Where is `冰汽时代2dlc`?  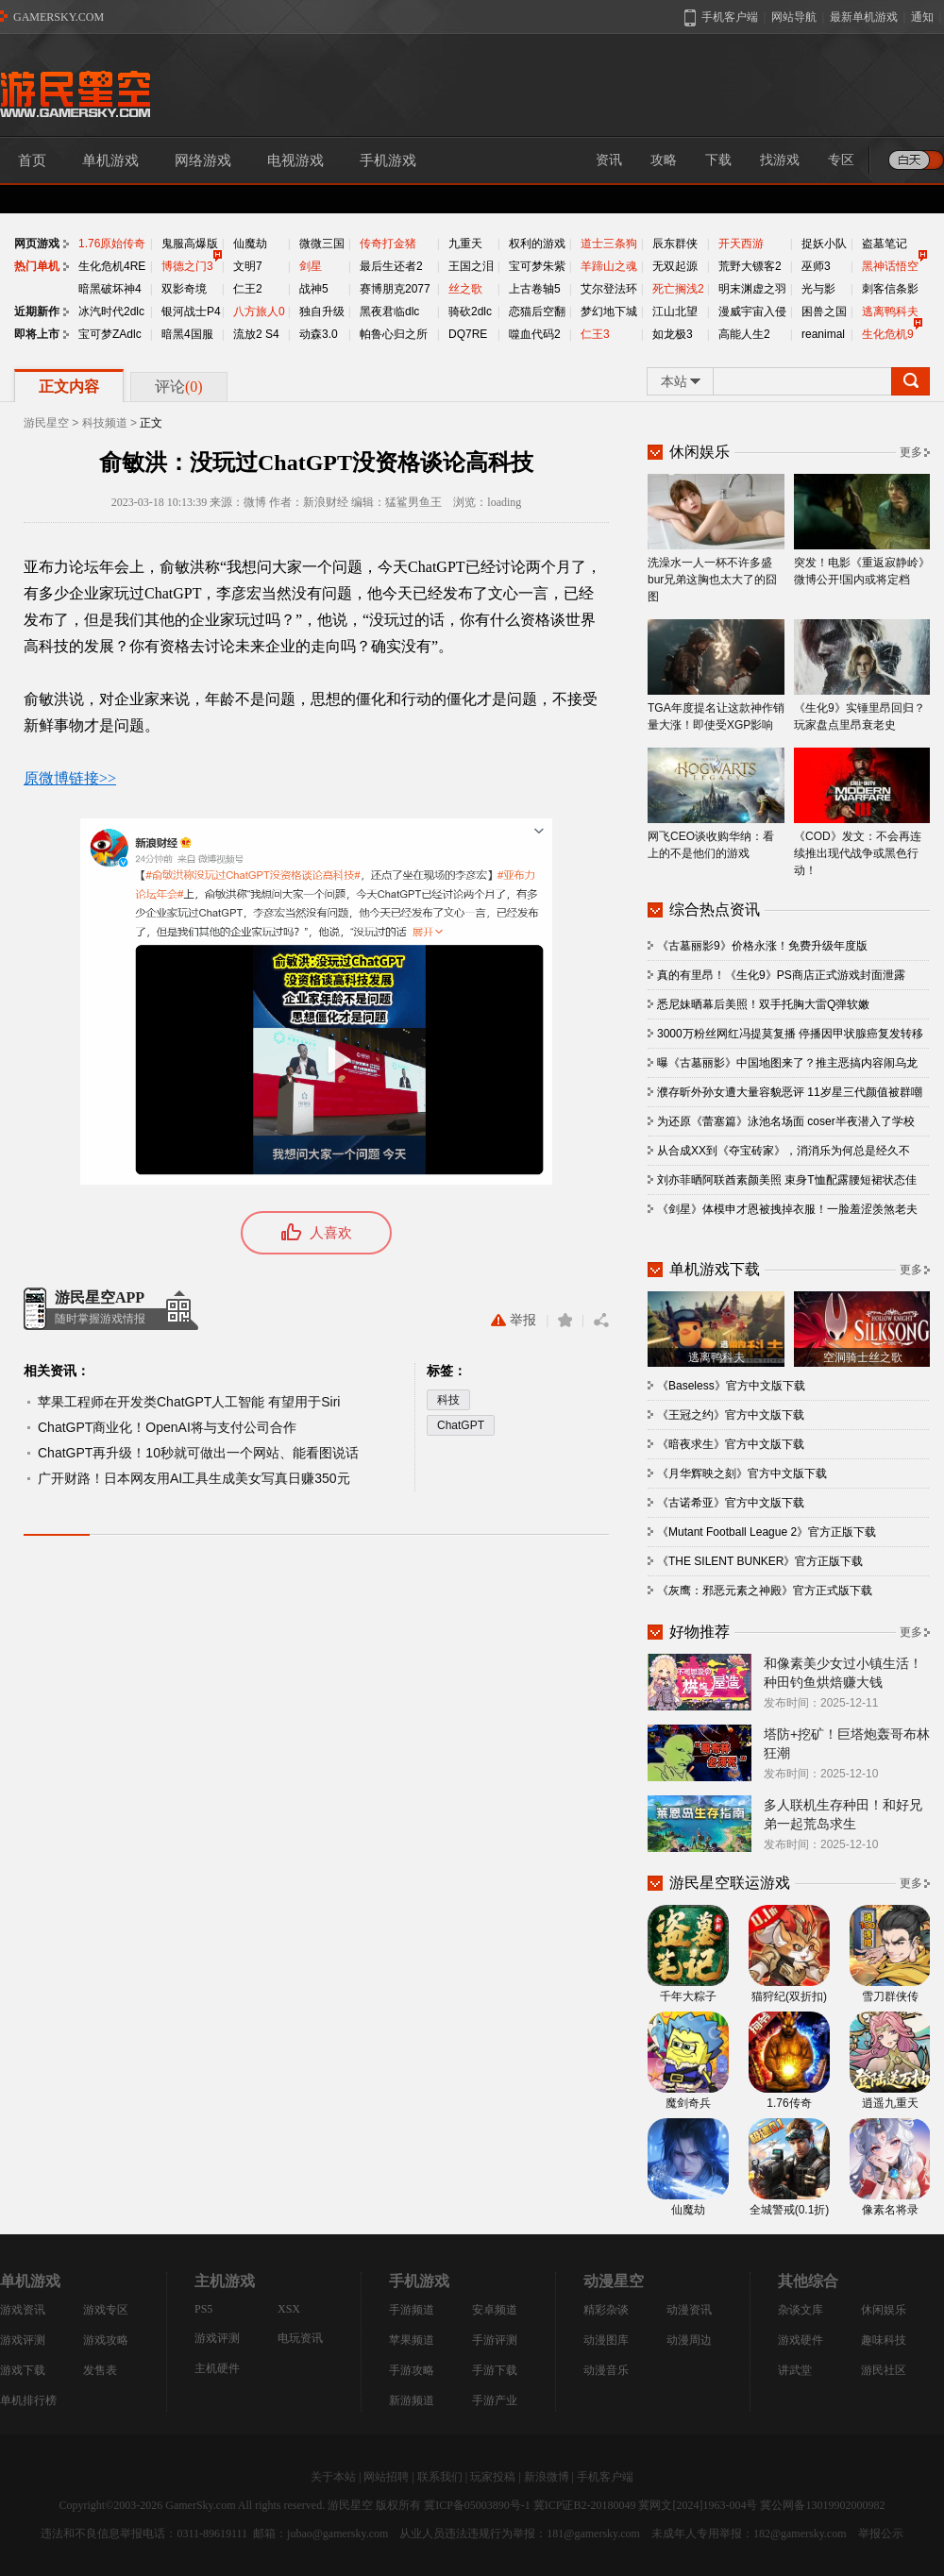
冰汽时代2dlc is located at coordinates (111, 311).